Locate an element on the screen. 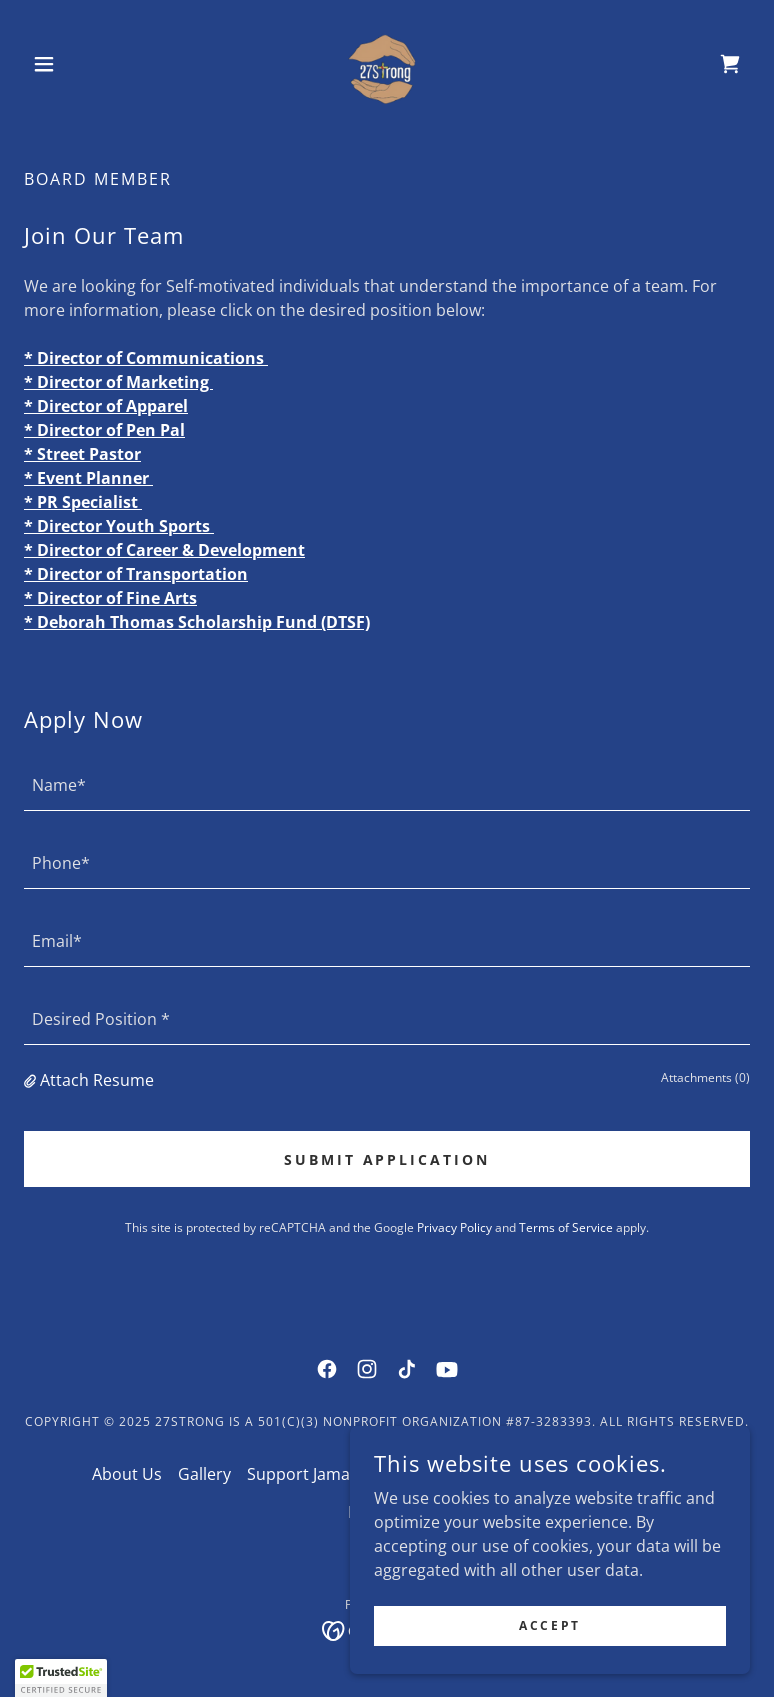 The width and height of the screenshot is (774, 1697). Submit Application is located at coordinates (387, 1159).